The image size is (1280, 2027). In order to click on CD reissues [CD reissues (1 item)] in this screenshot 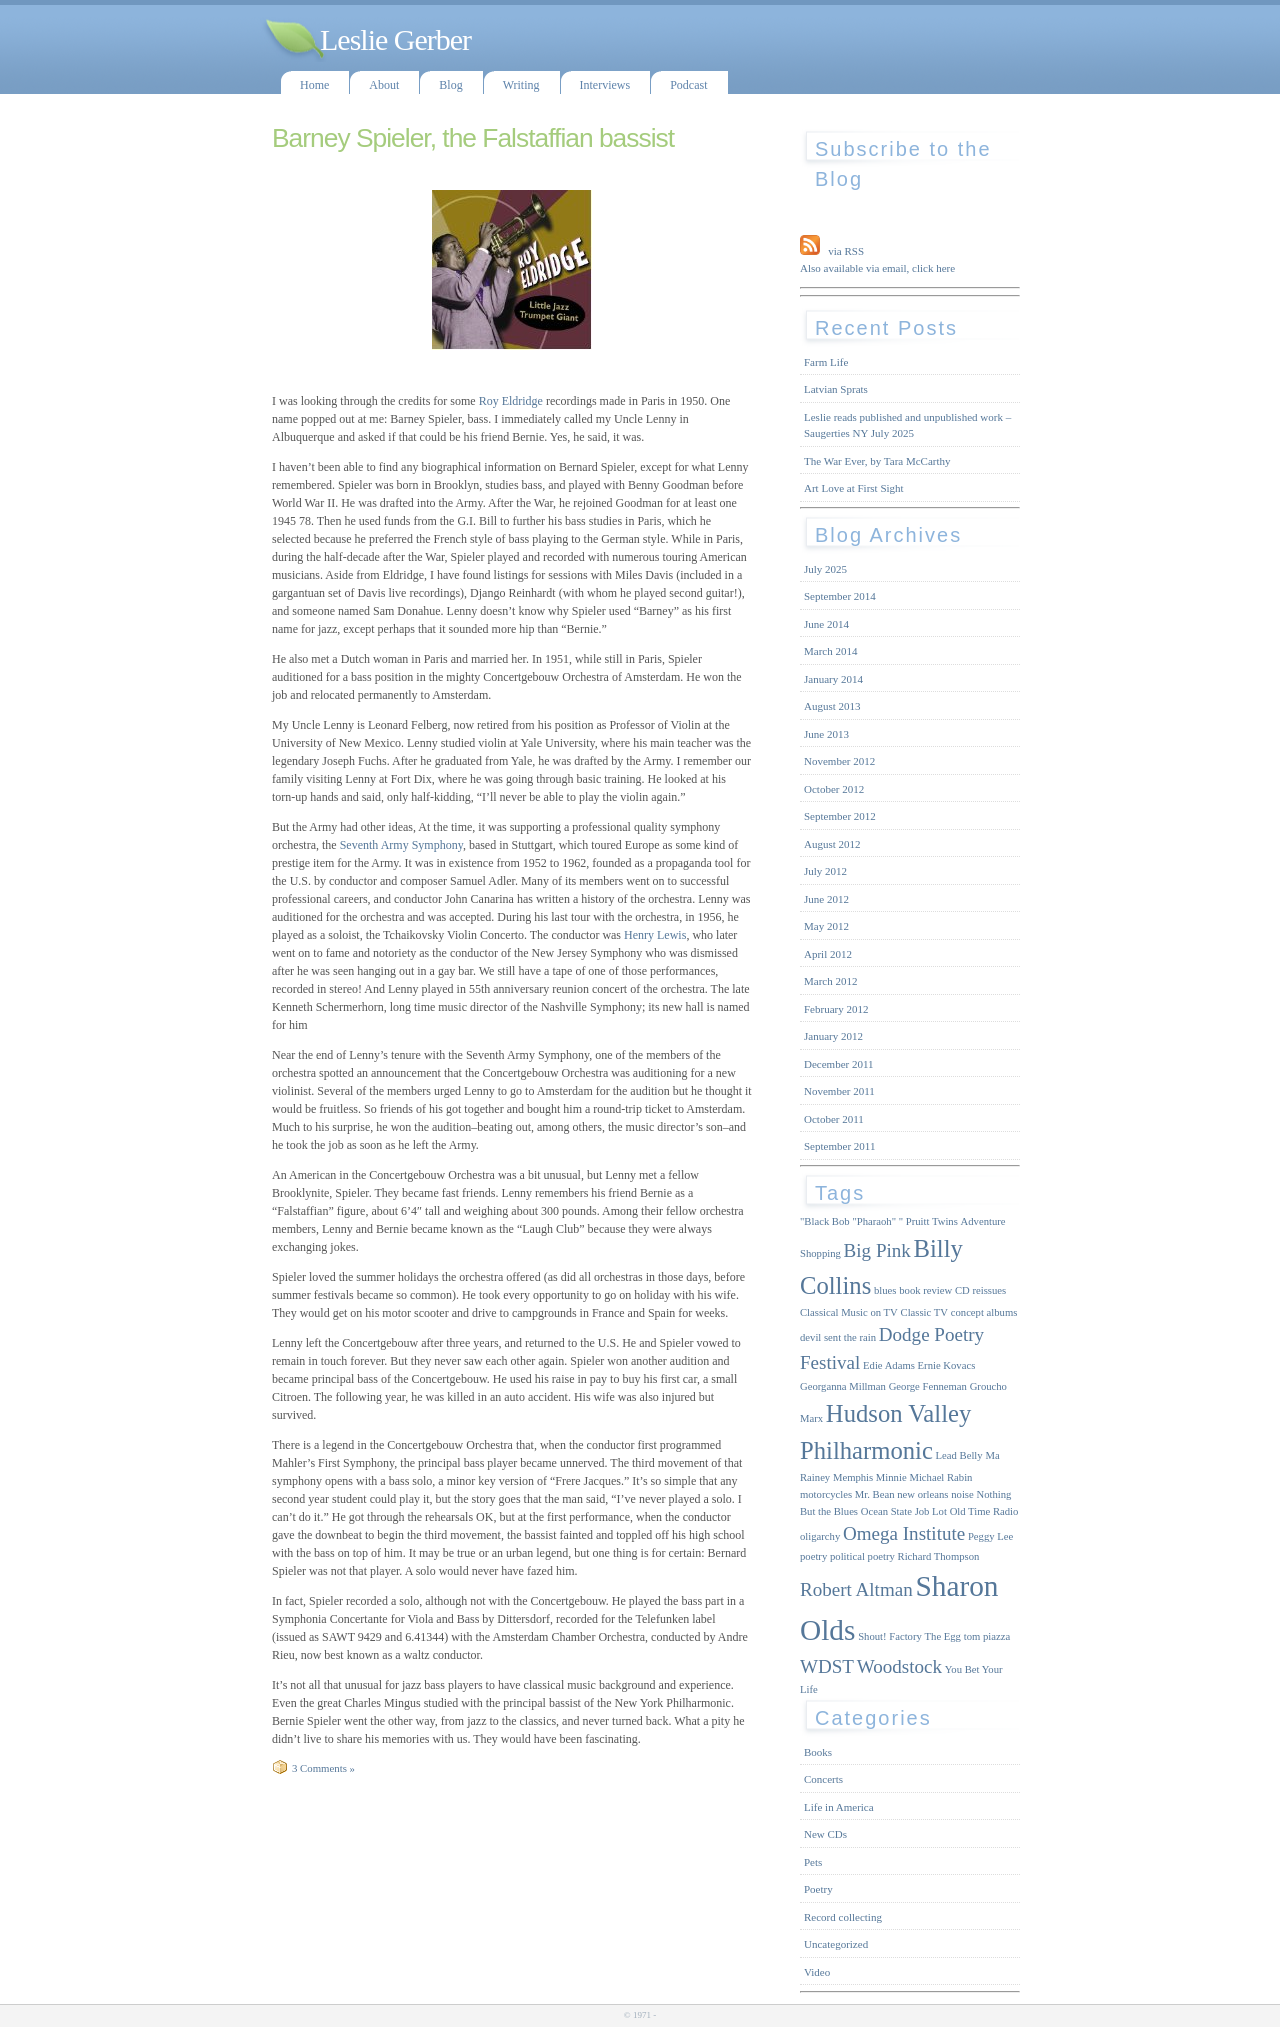, I will do `click(980, 1290)`.